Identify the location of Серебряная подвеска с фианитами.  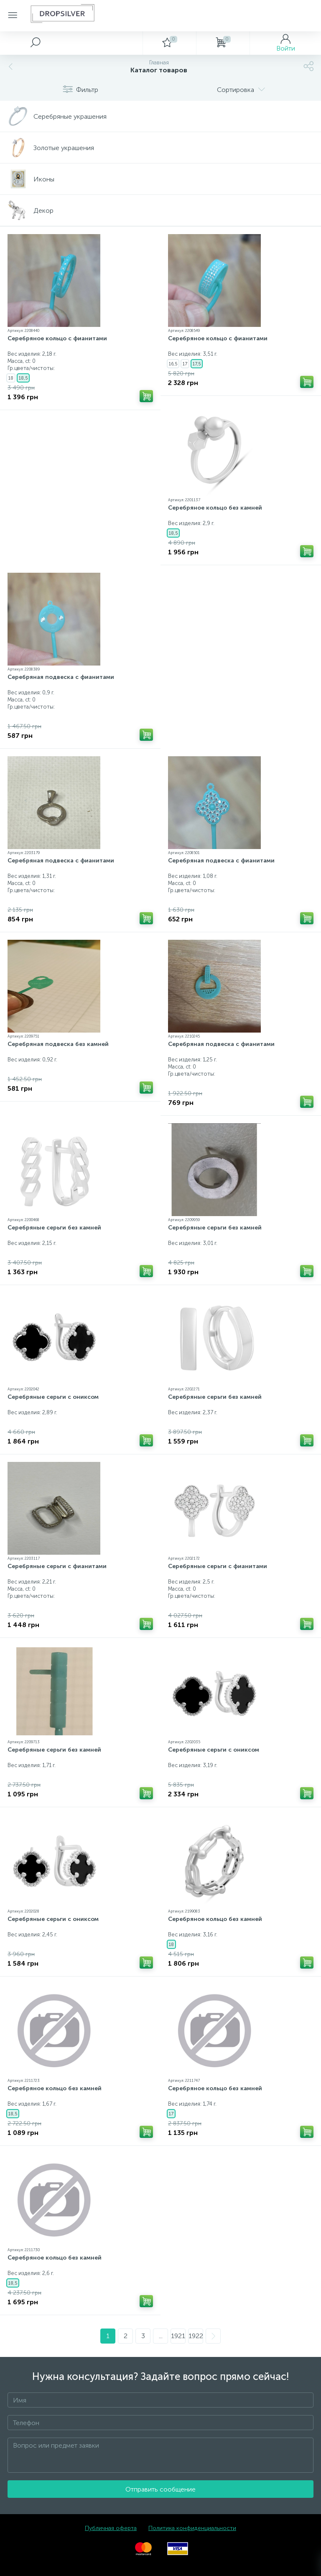
(61, 677).